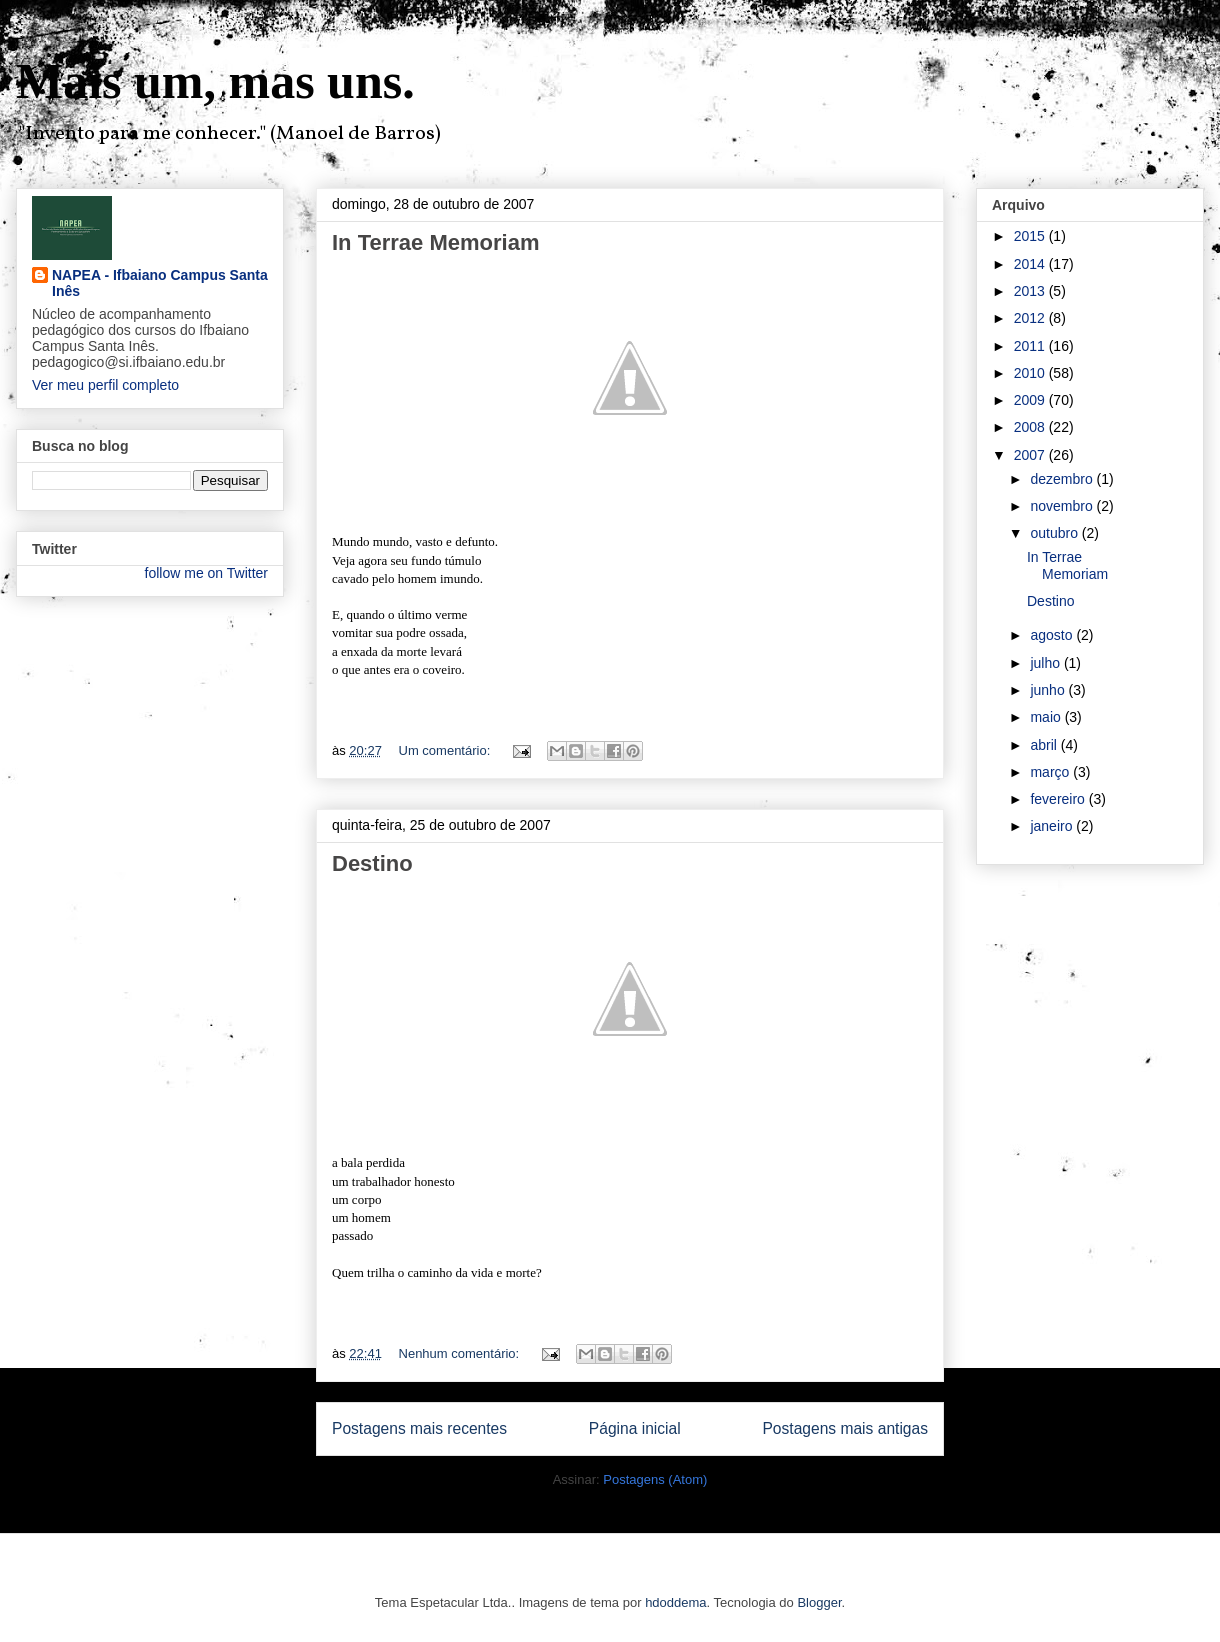 The image size is (1220, 1642). I want to click on maio, so click(1047, 717).